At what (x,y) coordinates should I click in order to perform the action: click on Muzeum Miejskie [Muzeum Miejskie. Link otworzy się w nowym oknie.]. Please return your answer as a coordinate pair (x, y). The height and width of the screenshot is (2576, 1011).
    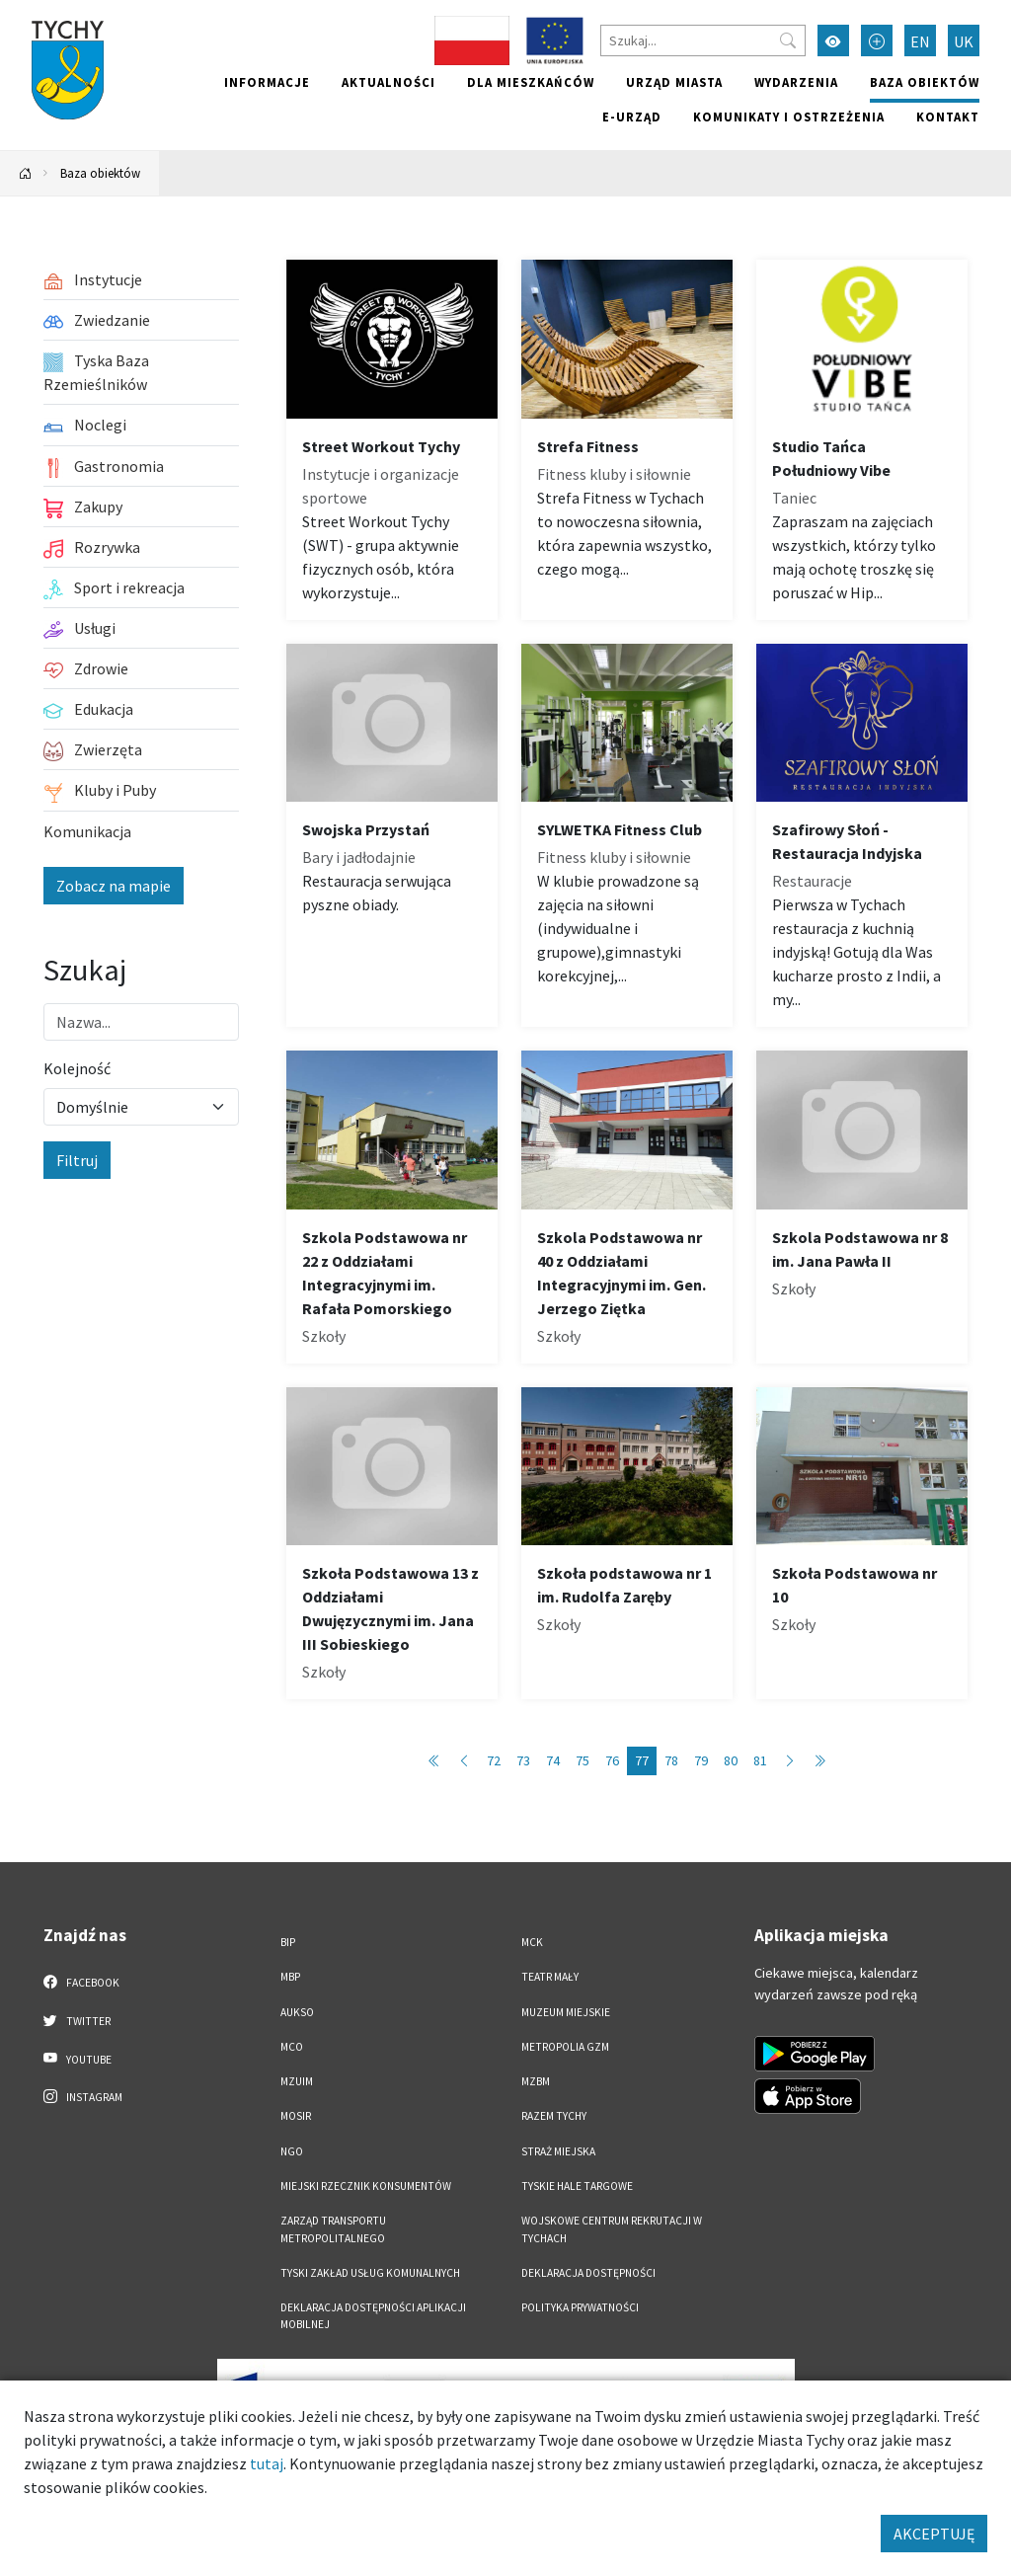
    Looking at the image, I should click on (565, 2012).